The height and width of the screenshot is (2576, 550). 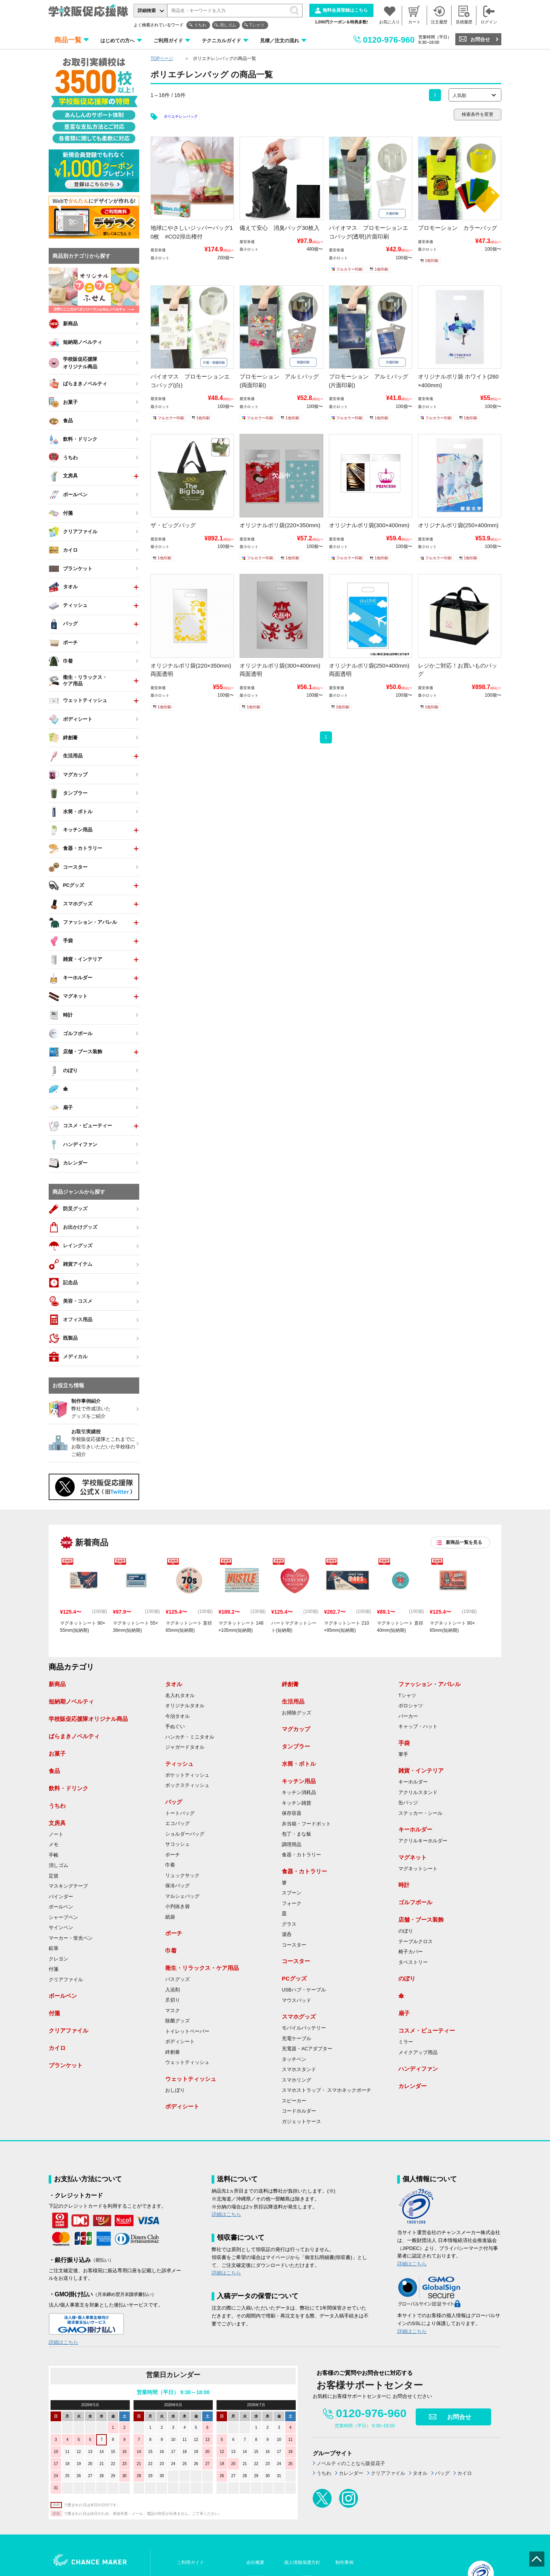 What do you see at coordinates (228, 25) in the screenshot?
I see `消しゴム` at bounding box center [228, 25].